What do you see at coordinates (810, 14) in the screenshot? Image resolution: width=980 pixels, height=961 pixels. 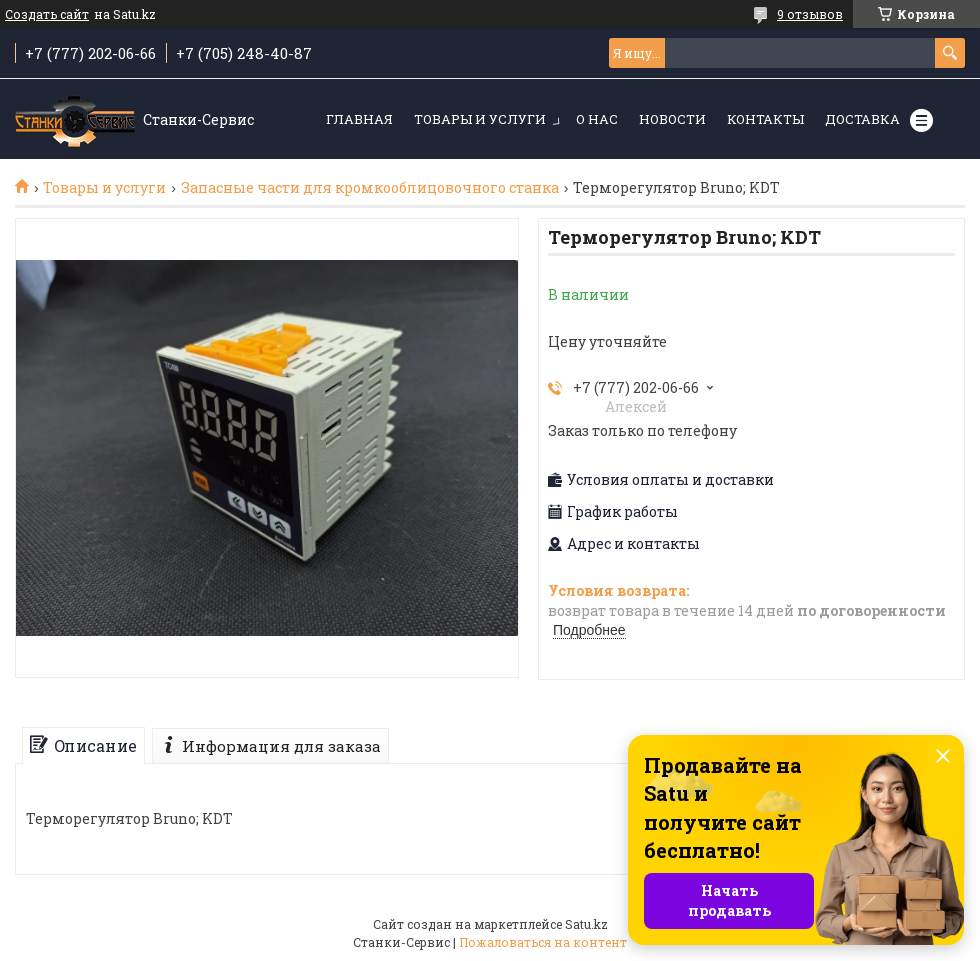 I see `9 отзывов` at bounding box center [810, 14].